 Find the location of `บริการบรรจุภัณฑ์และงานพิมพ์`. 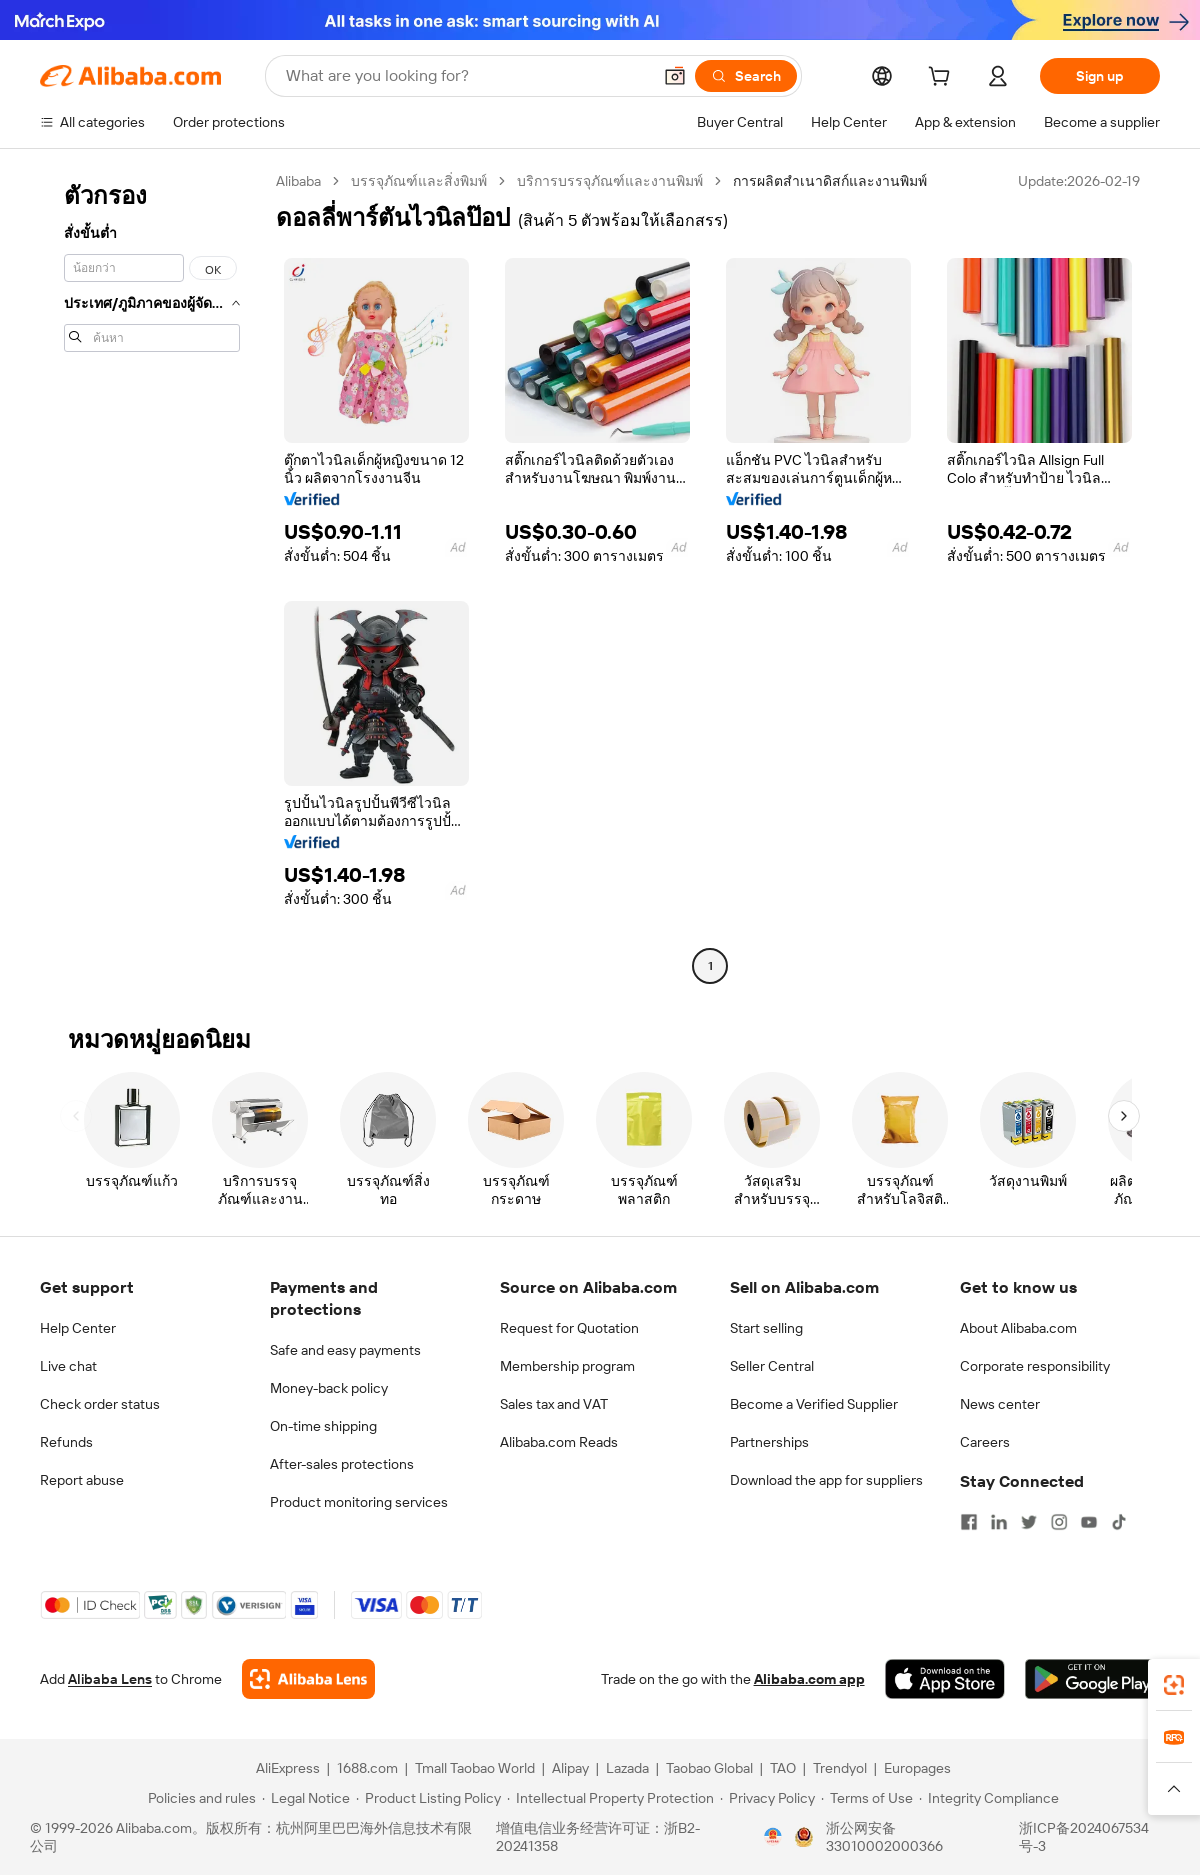

บริการบรรจุภัณฑ์และงานพิมพ์ is located at coordinates (610, 181).